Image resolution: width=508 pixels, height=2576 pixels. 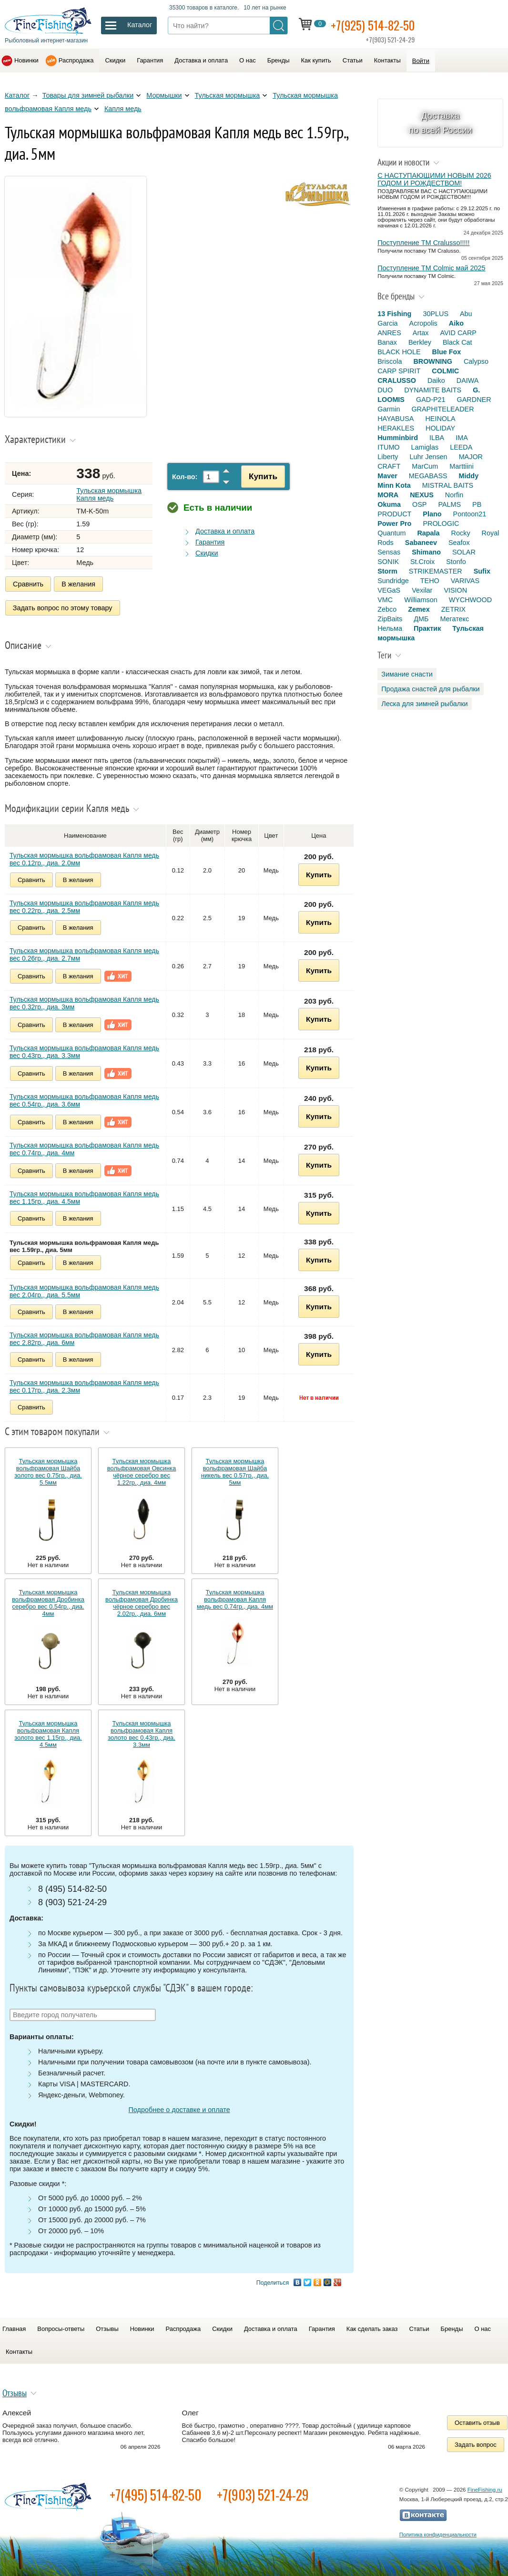 I want to click on Berkley, so click(x=419, y=342).